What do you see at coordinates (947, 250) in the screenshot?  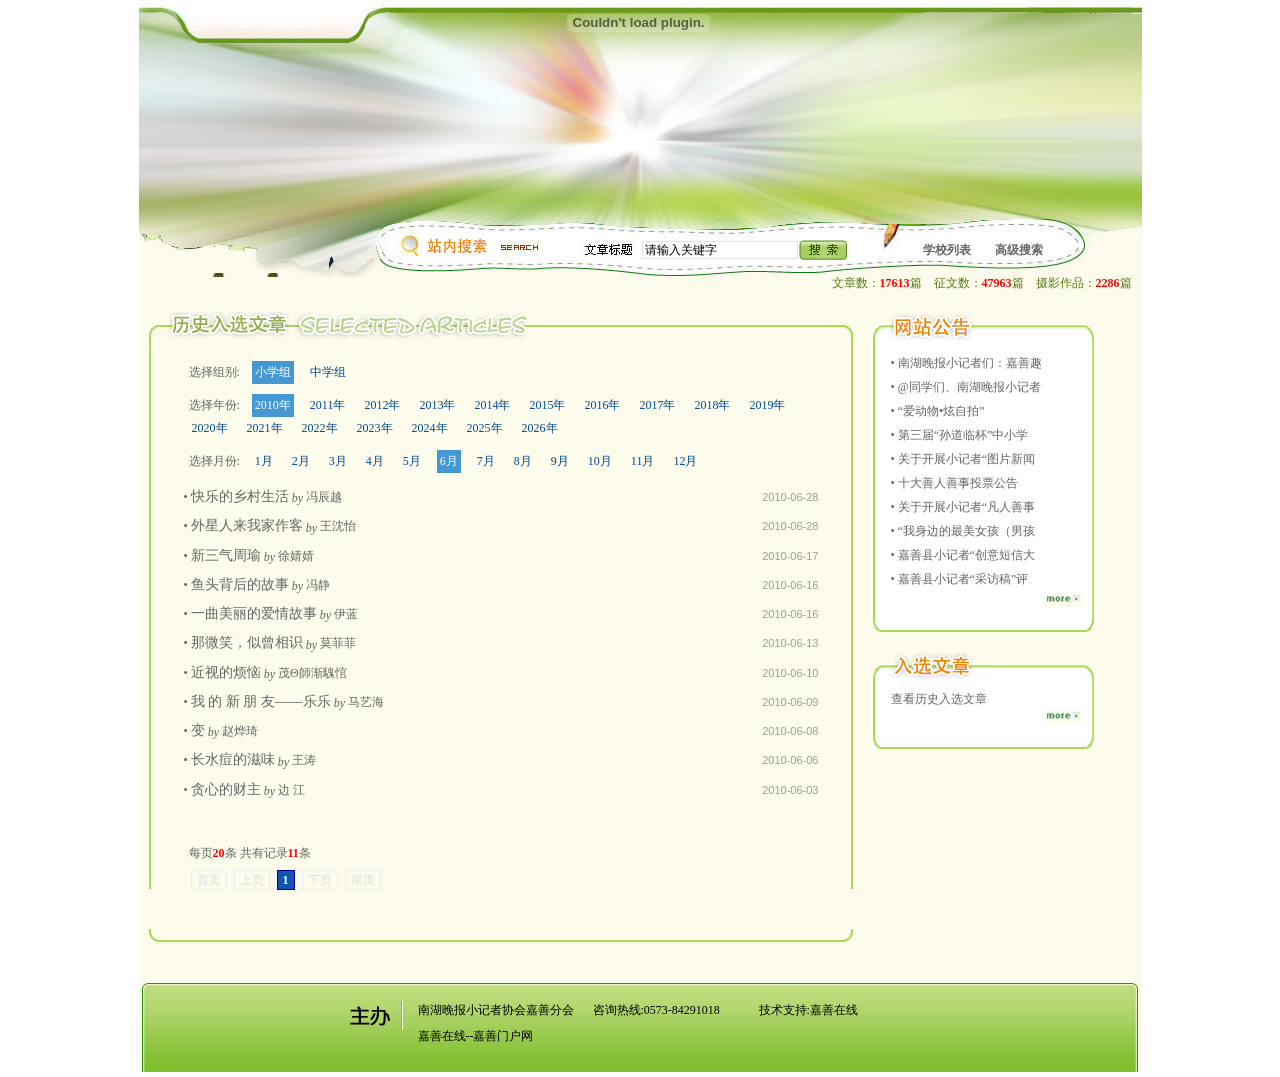 I see `学校列表` at bounding box center [947, 250].